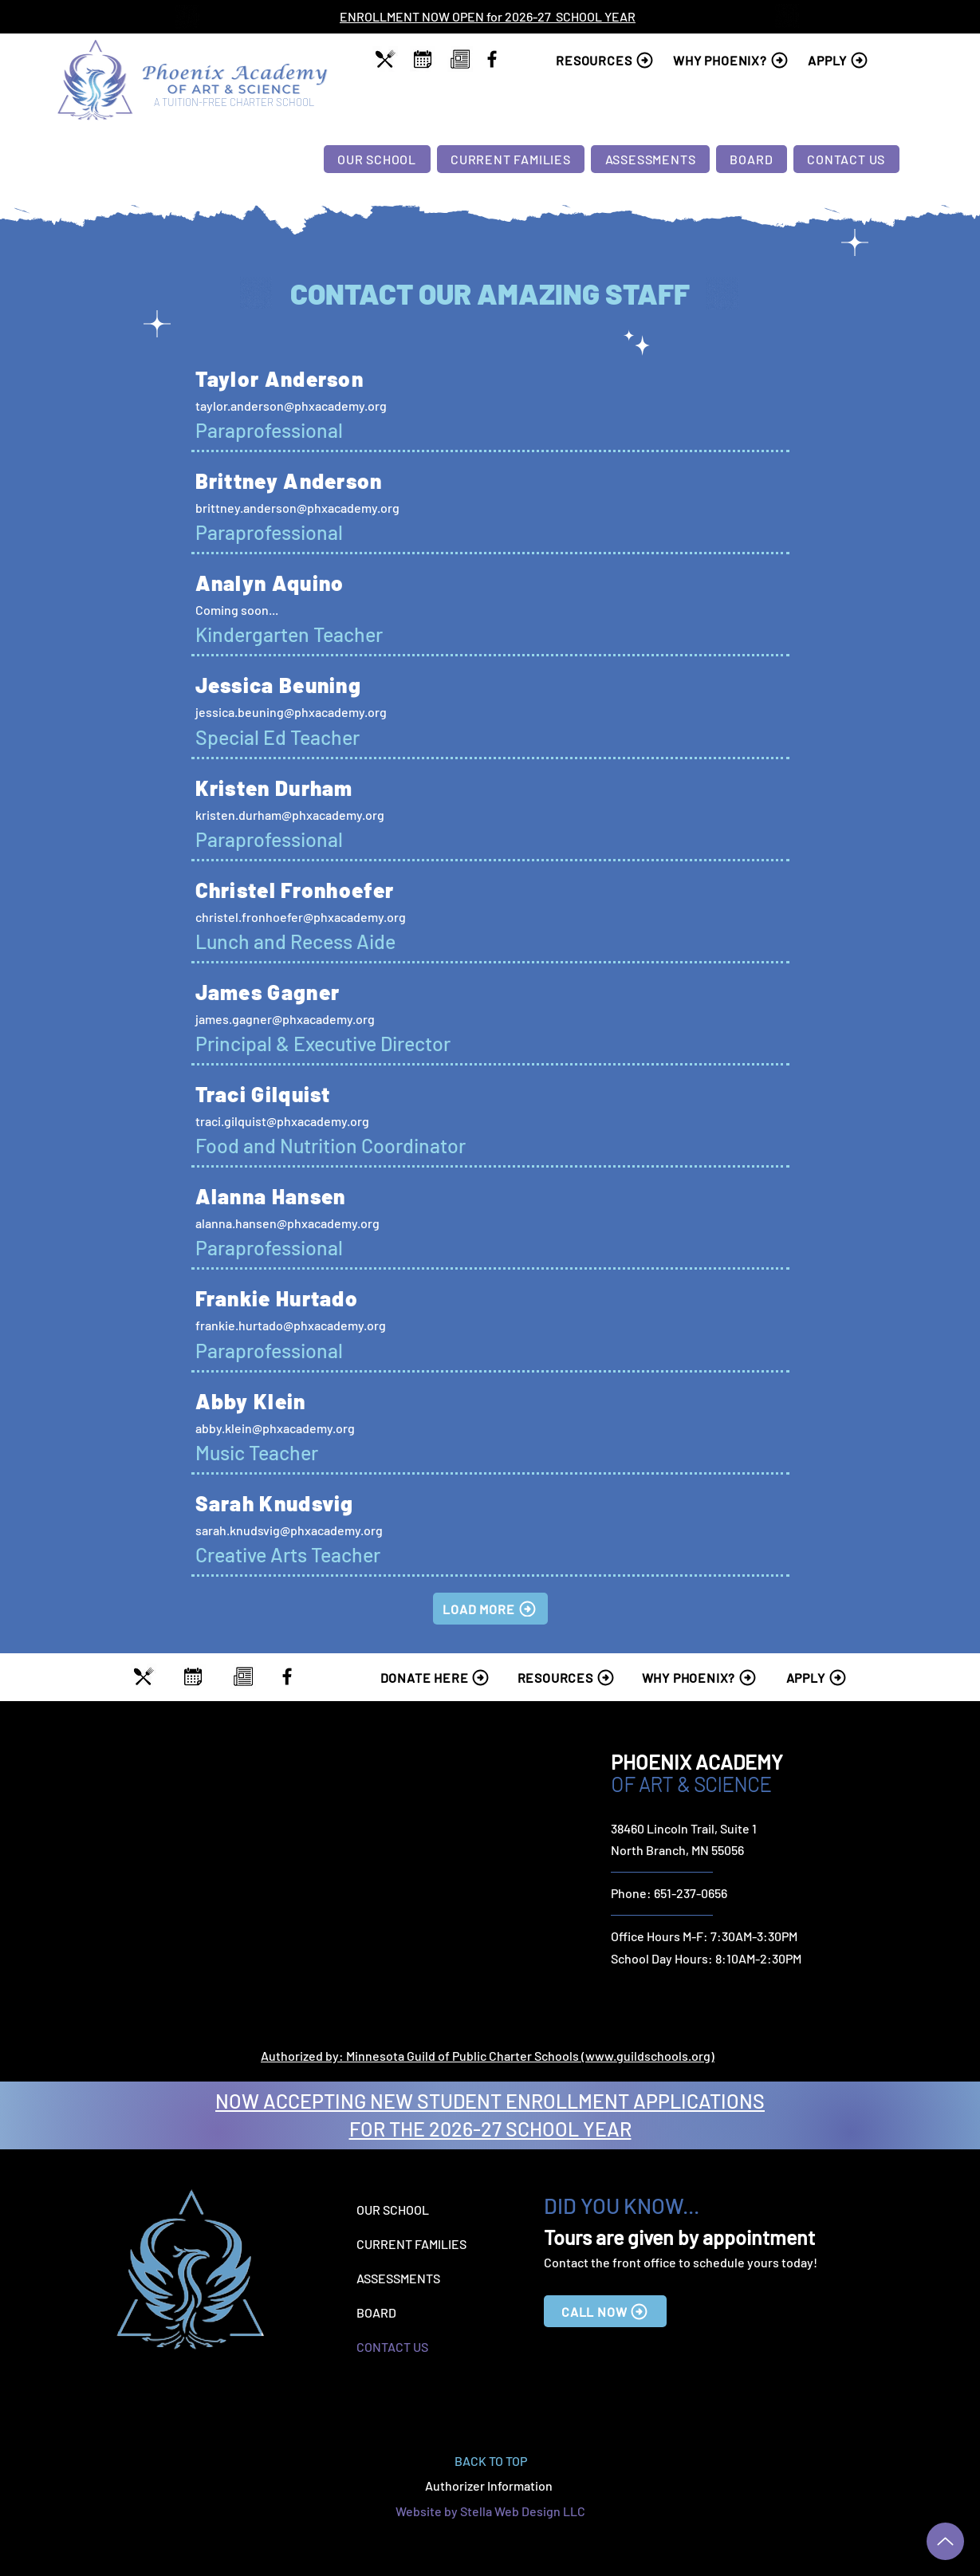 The width and height of the screenshot is (980, 2576). What do you see at coordinates (392, 2209) in the screenshot?
I see `OUR SCHOOL` at bounding box center [392, 2209].